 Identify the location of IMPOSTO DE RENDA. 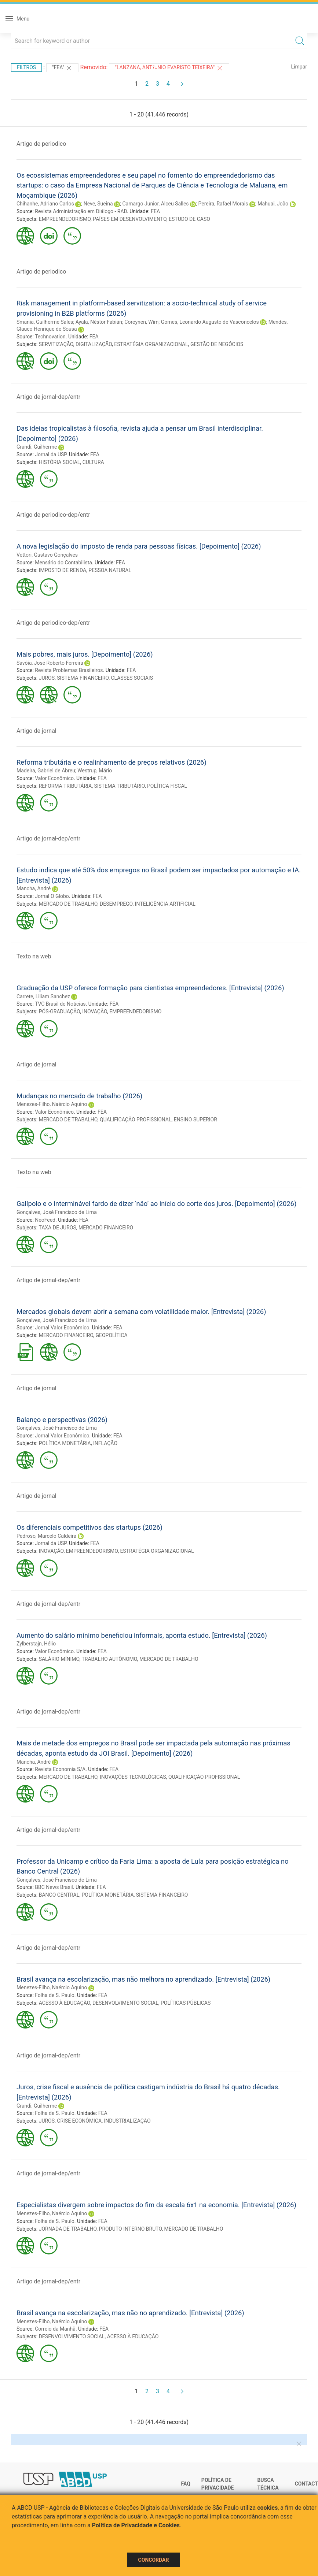
(62, 570).